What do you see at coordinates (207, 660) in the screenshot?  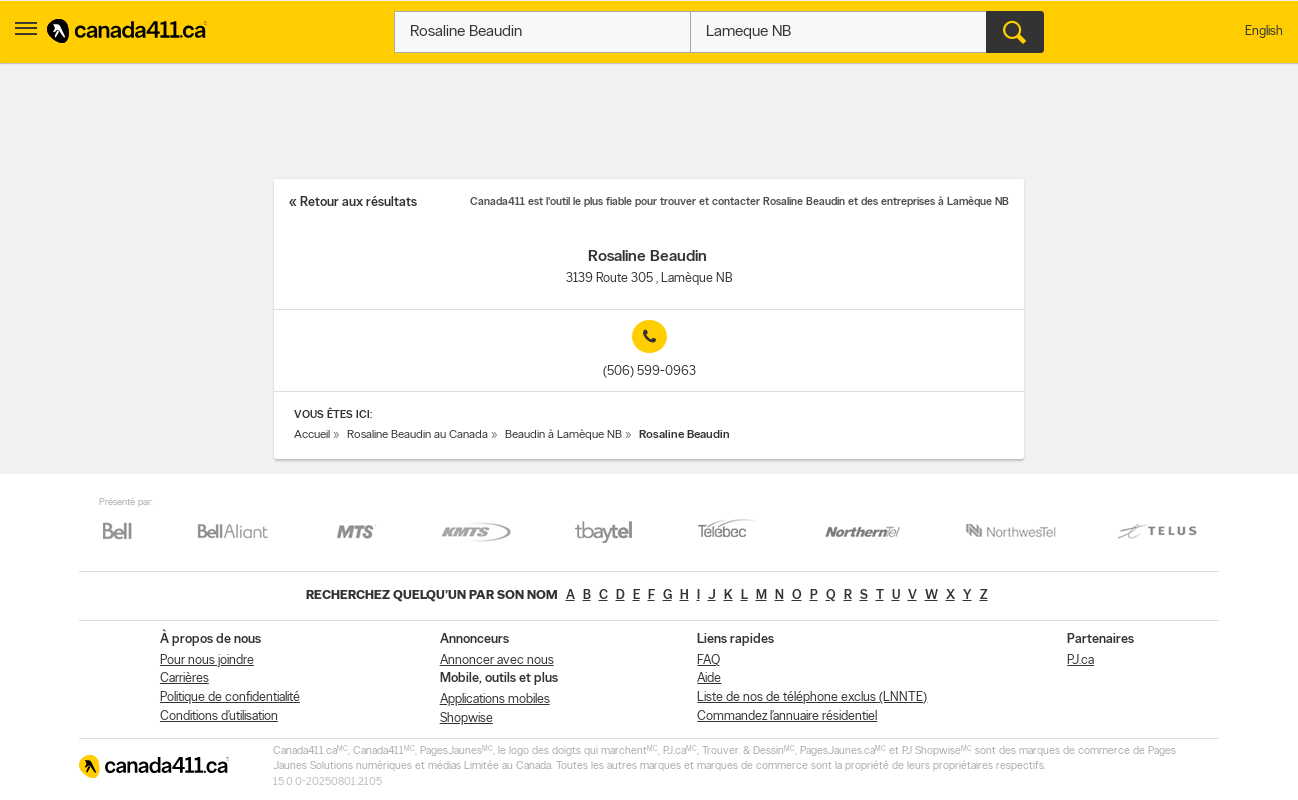 I see `Pour nous joindre` at bounding box center [207, 660].